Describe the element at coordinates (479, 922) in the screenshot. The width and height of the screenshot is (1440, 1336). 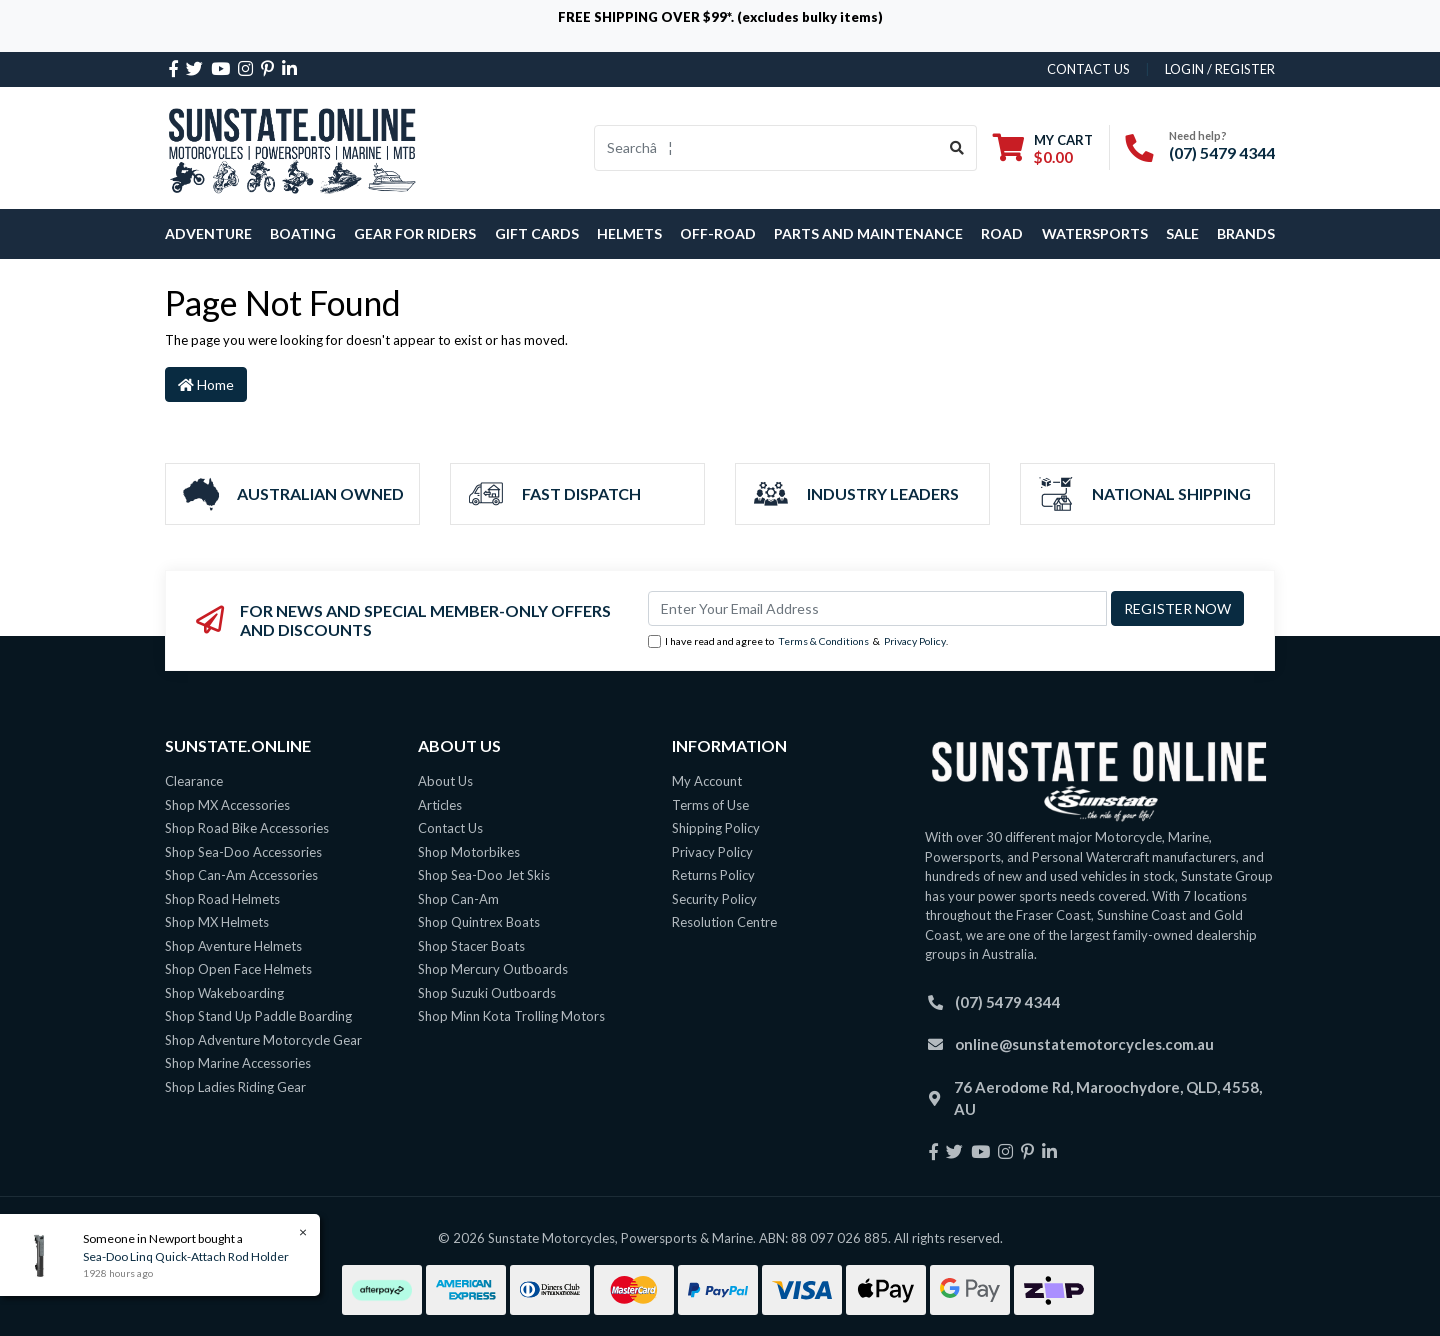
I see `Shop Quintrex Boats` at that location.